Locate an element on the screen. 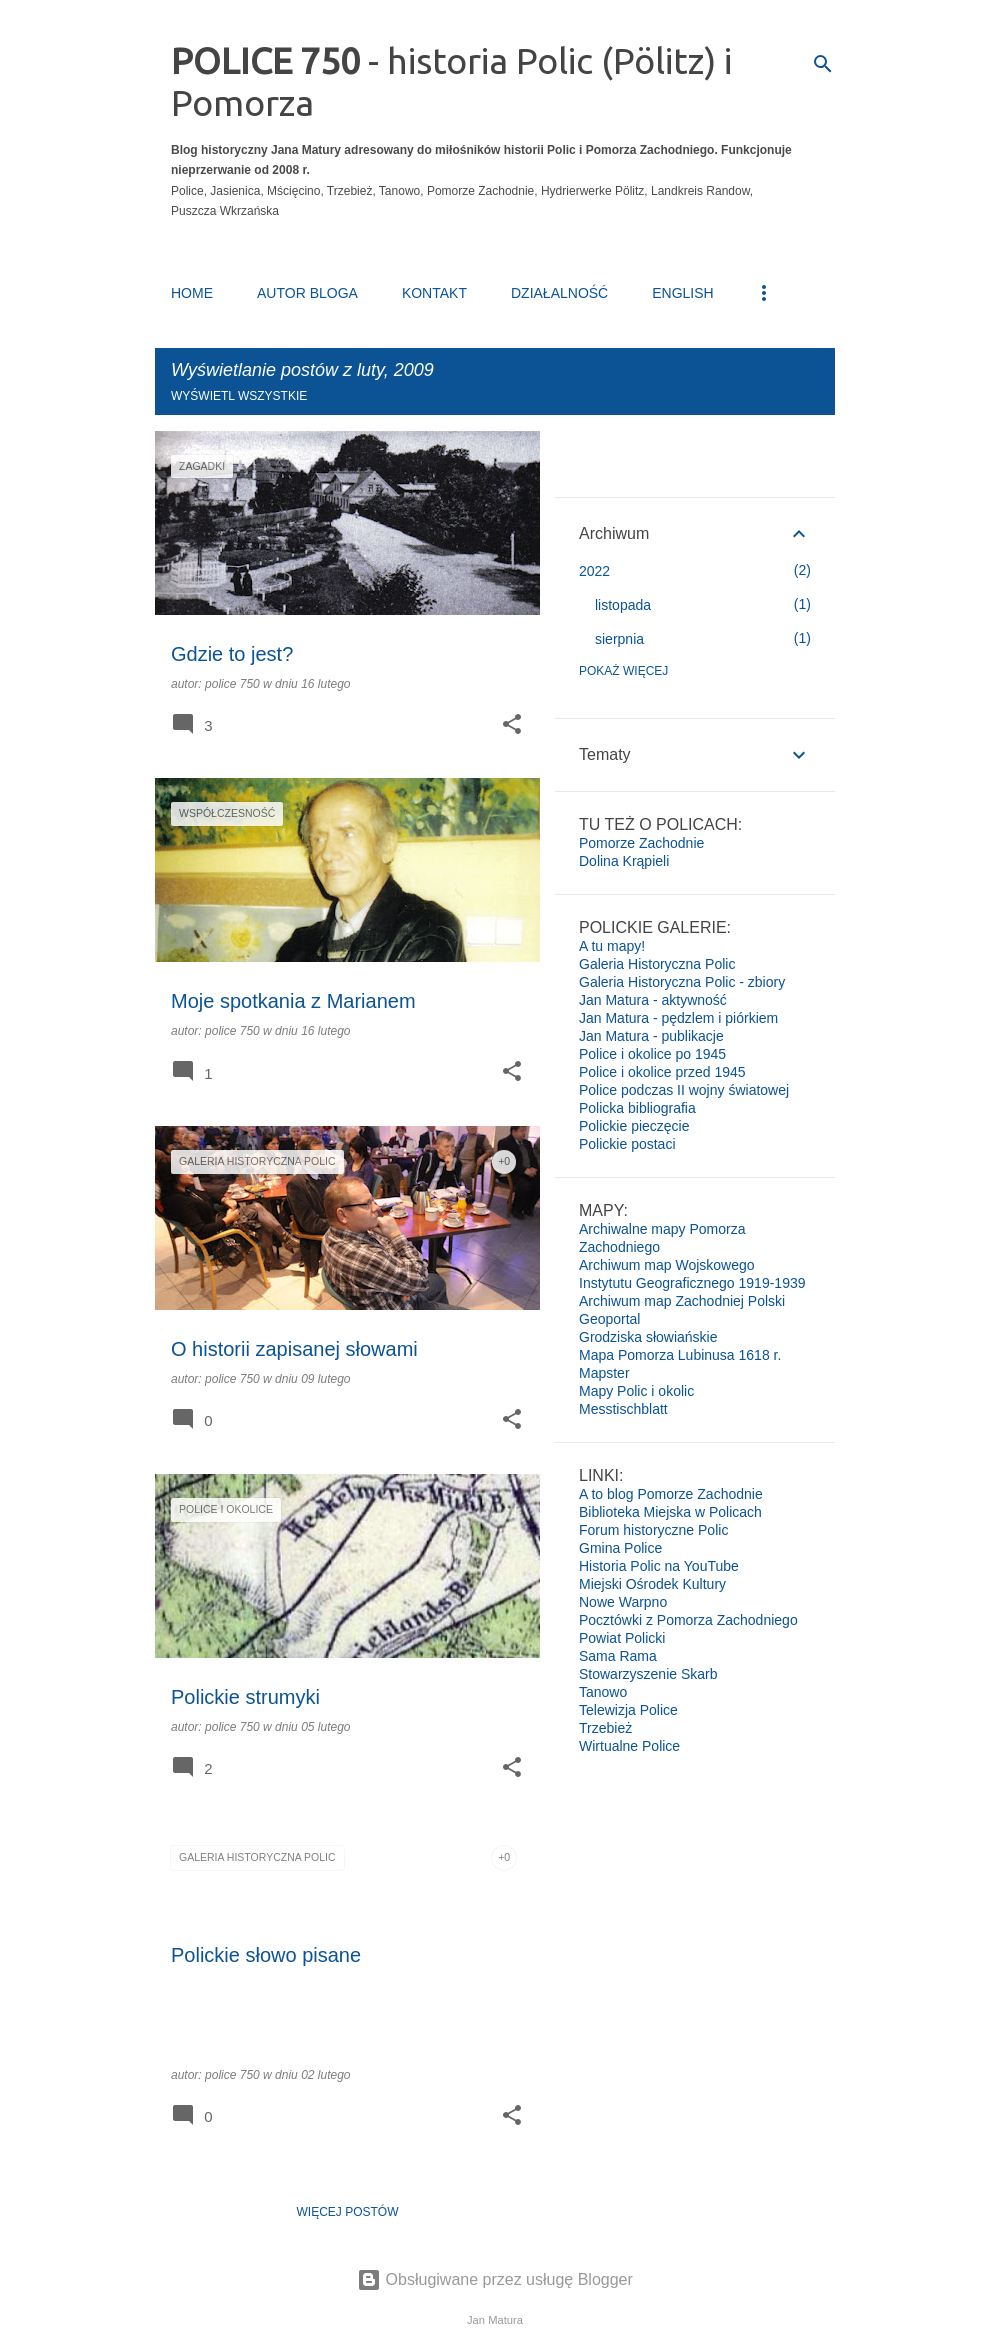 The image size is (990, 2348). Polickie postaci is located at coordinates (627, 1144).